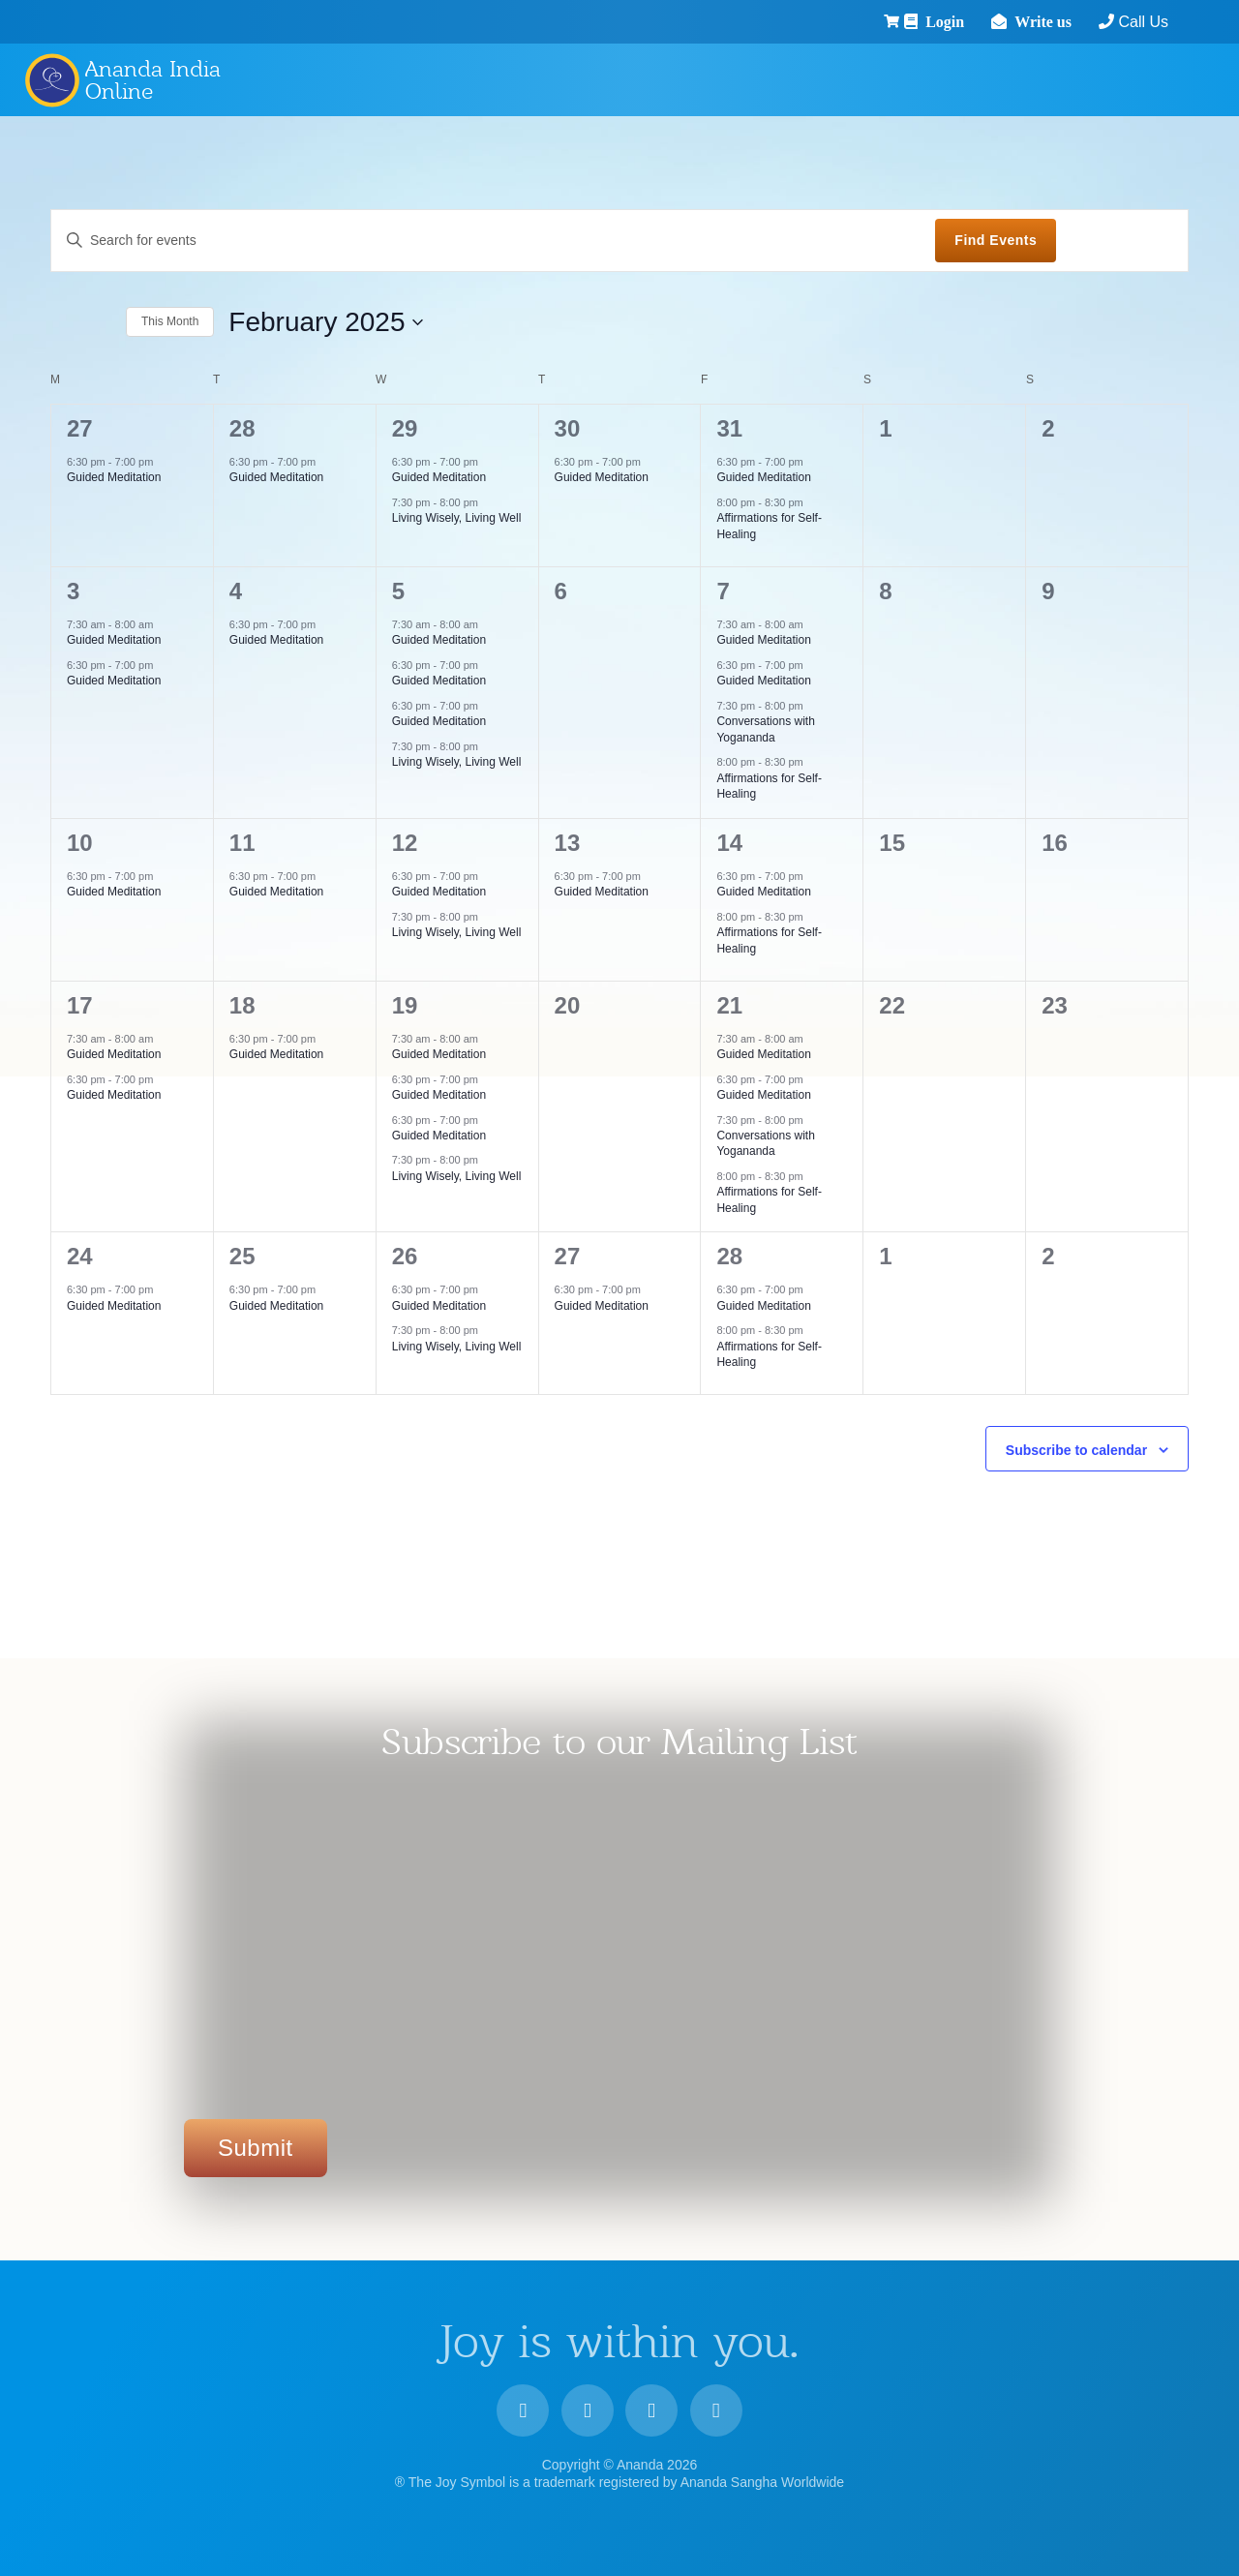 The height and width of the screenshot is (2576, 1239). Describe the element at coordinates (80, 428) in the screenshot. I see `27 [27 January]` at that location.